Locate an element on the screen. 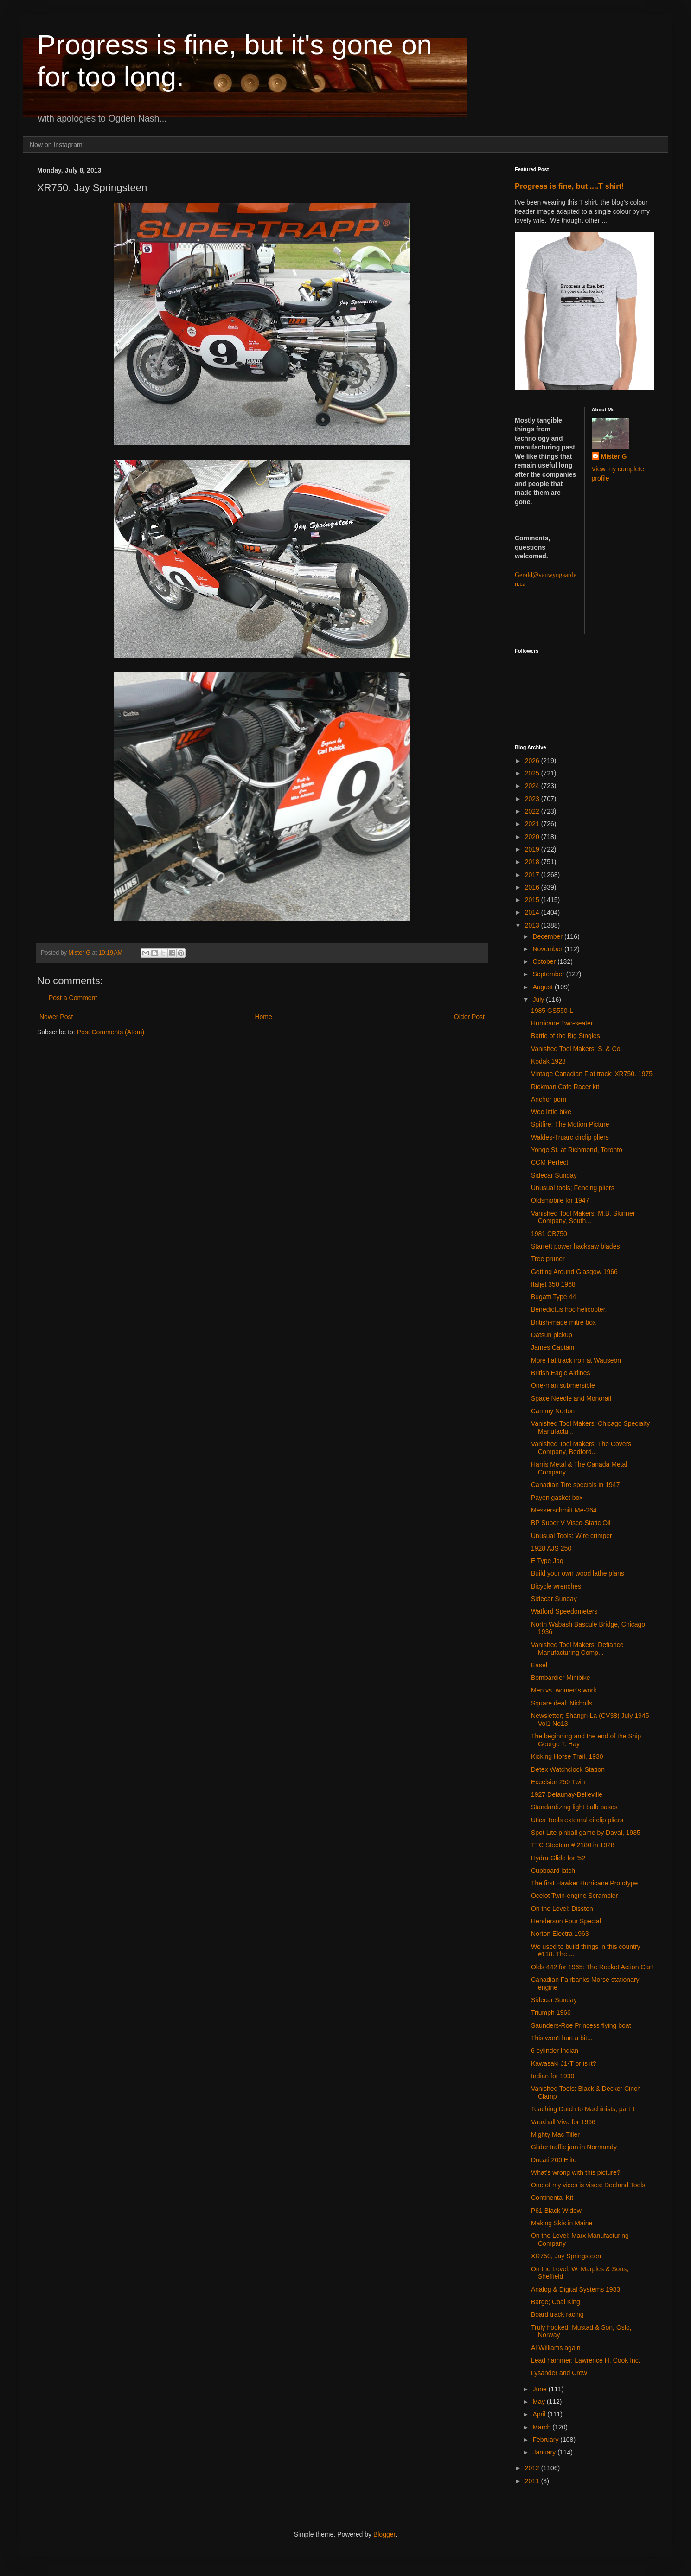  What's wrong with this picture? is located at coordinates (576, 2172).